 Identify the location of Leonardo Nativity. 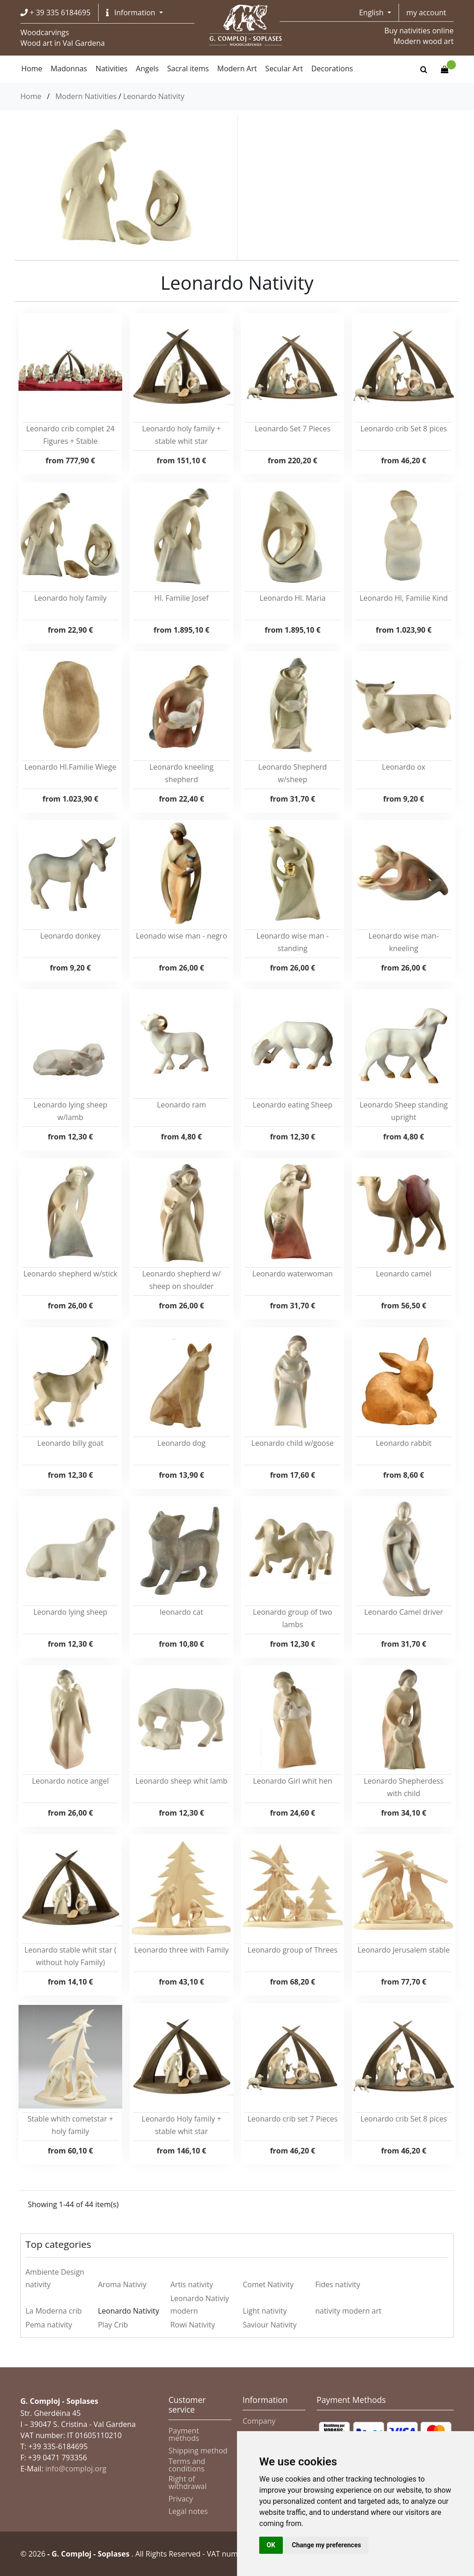
(153, 96).